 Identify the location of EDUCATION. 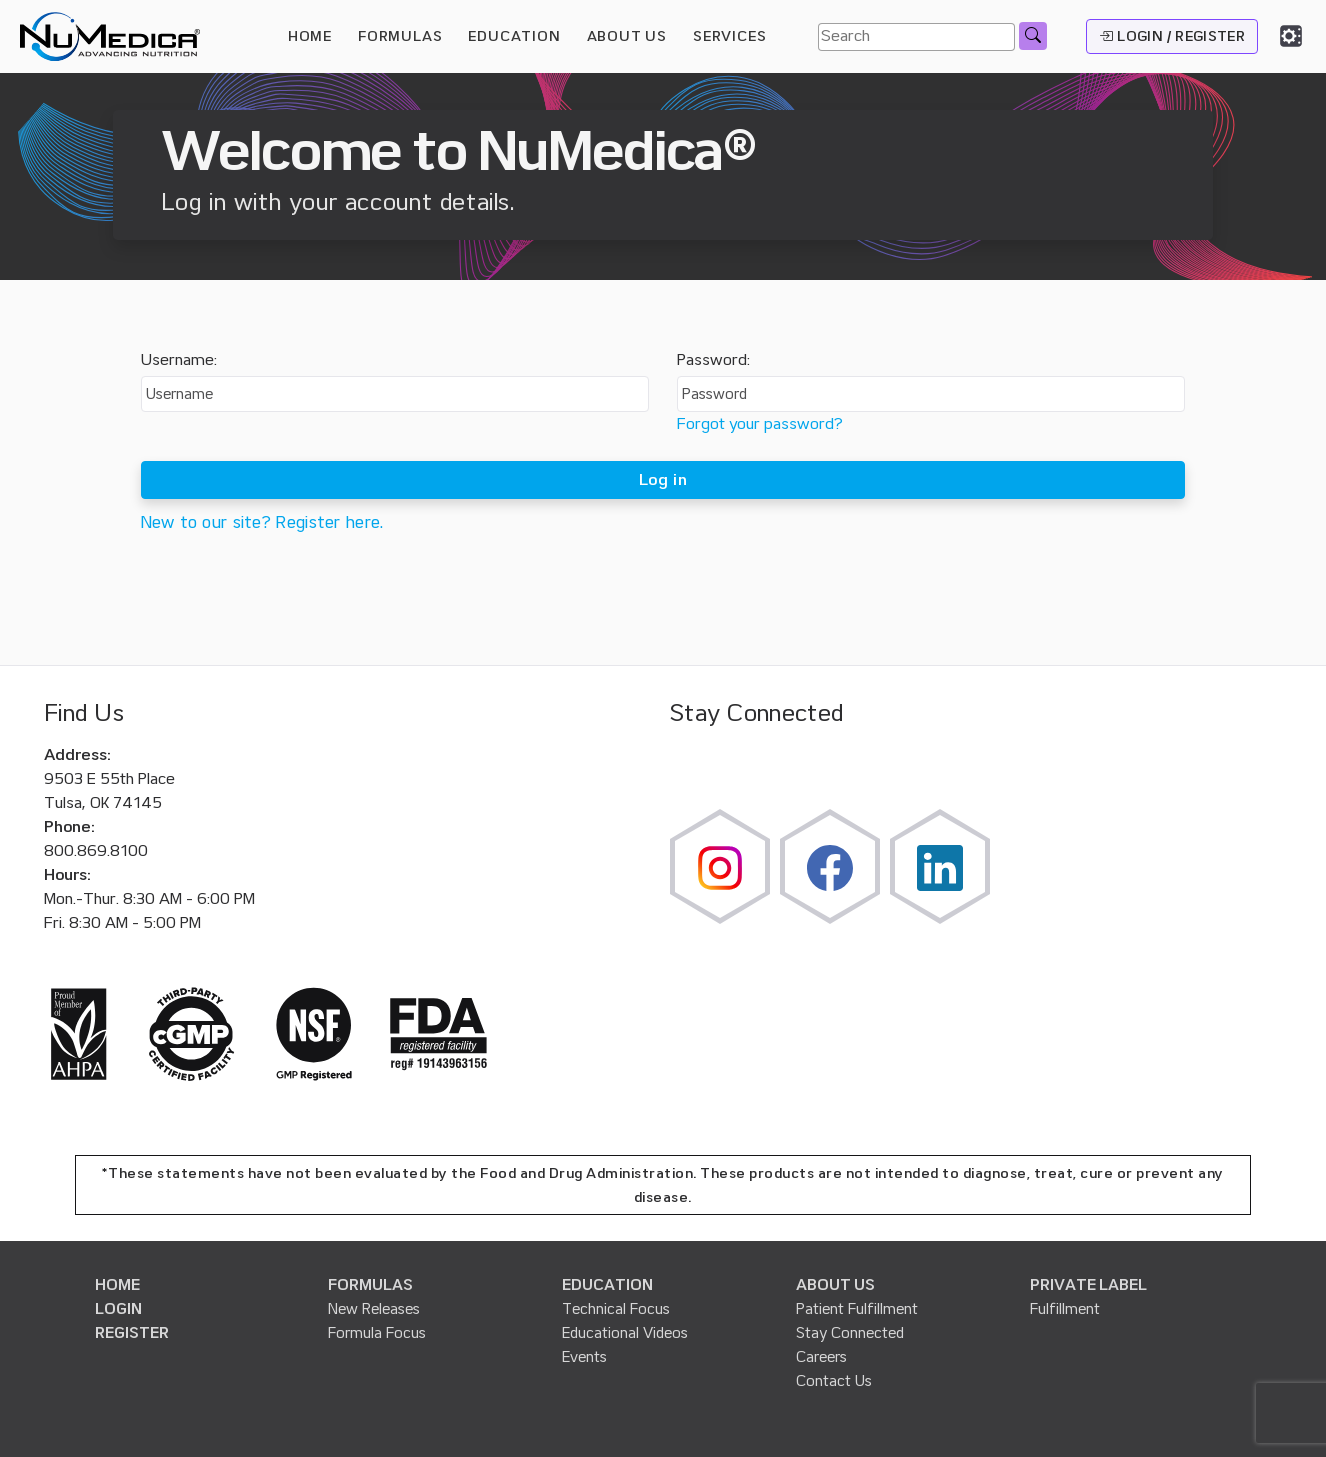
(607, 1285).